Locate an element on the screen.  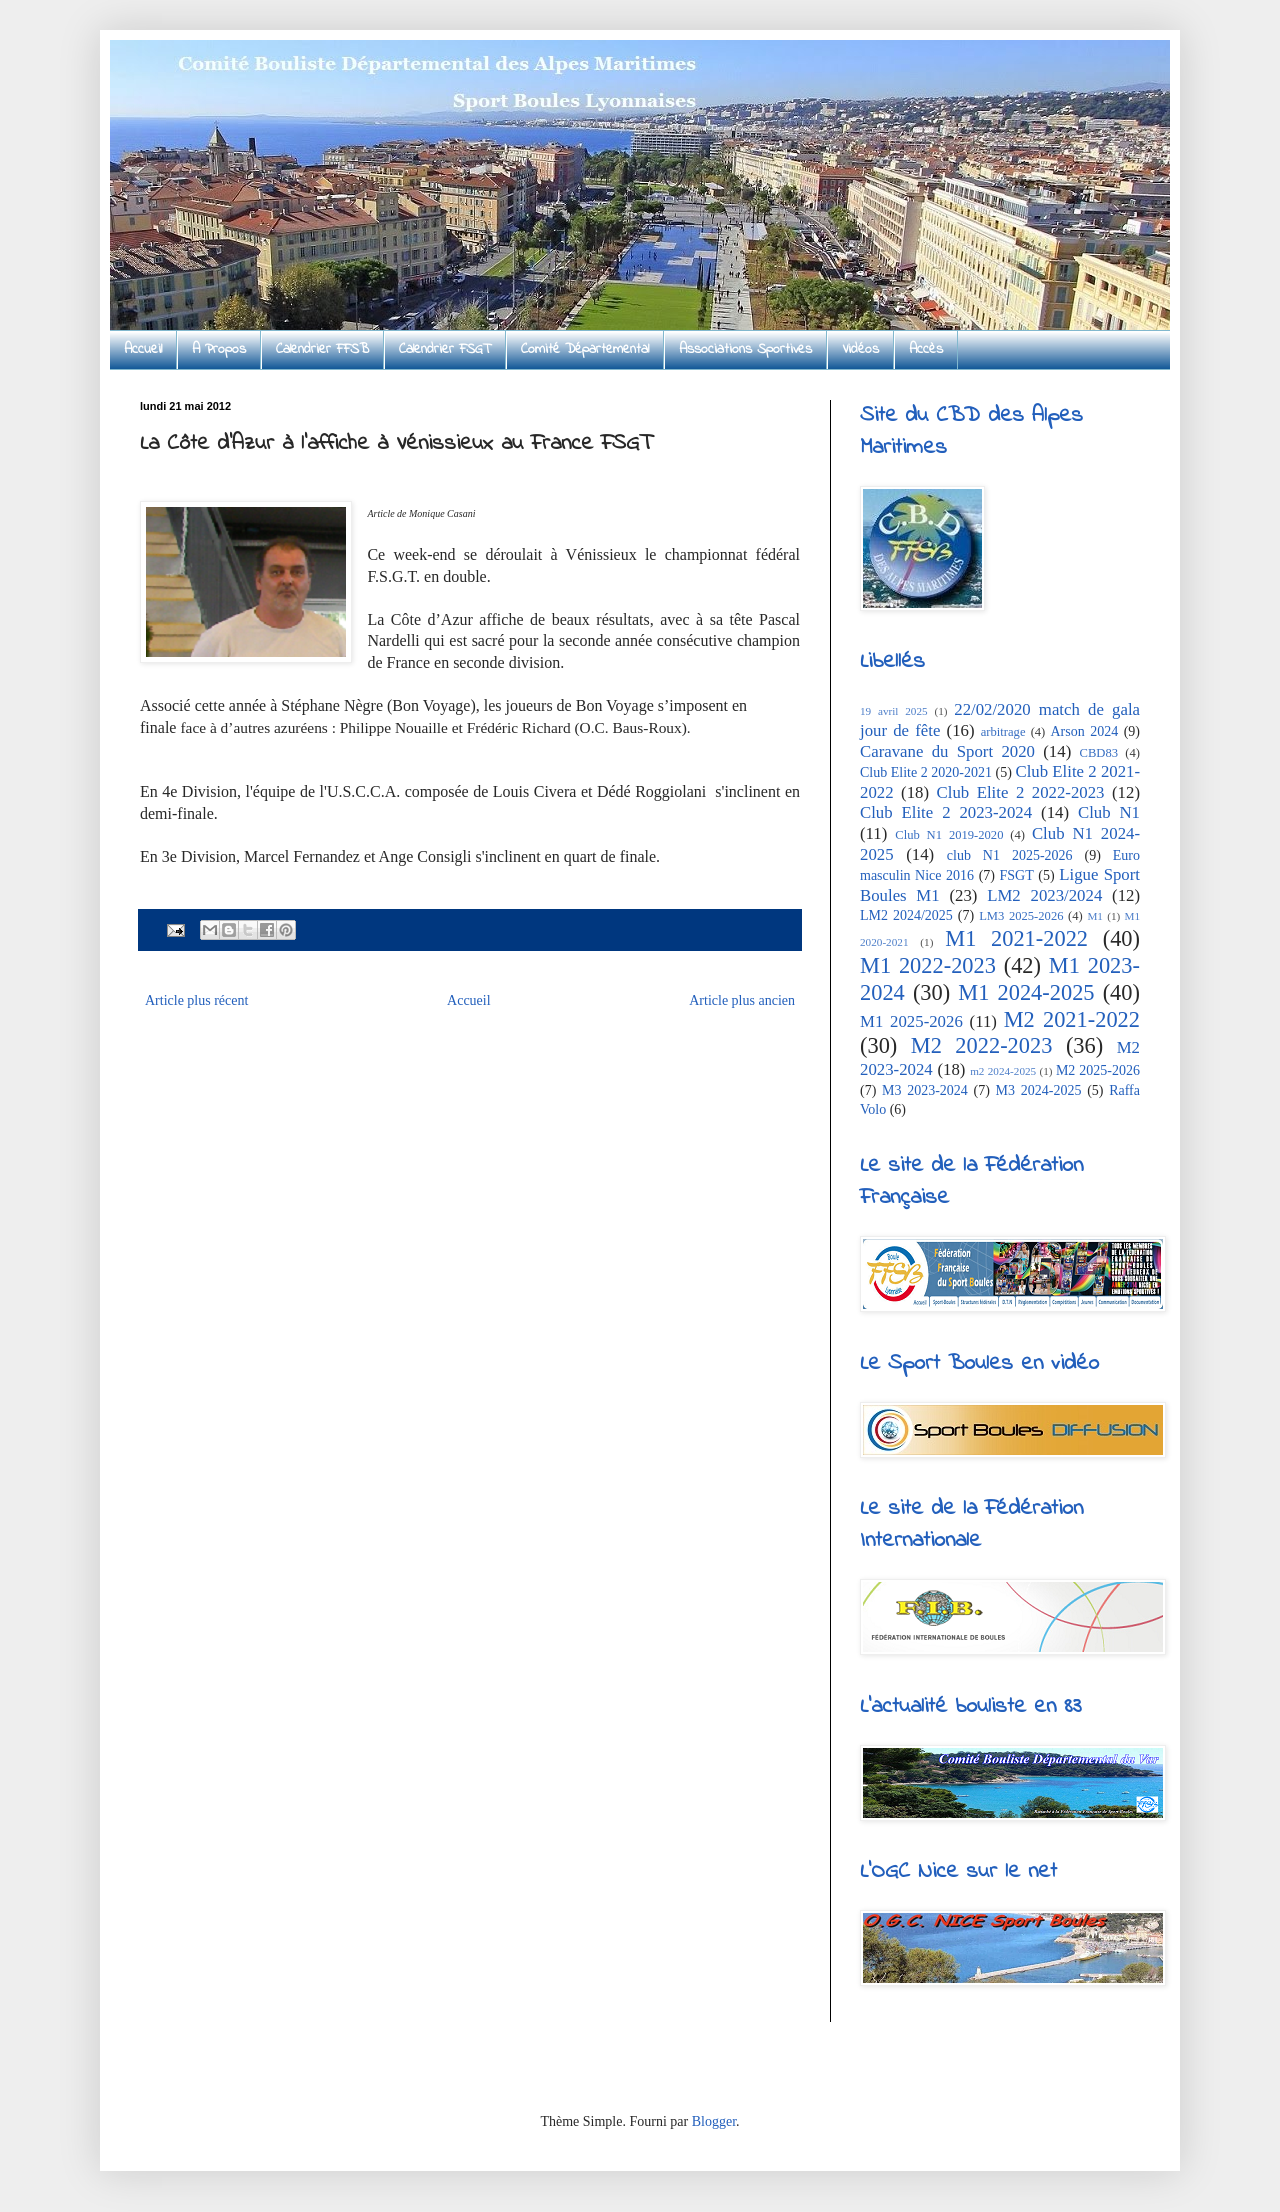
Calendrier FSGT is located at coordinates (445, 349).